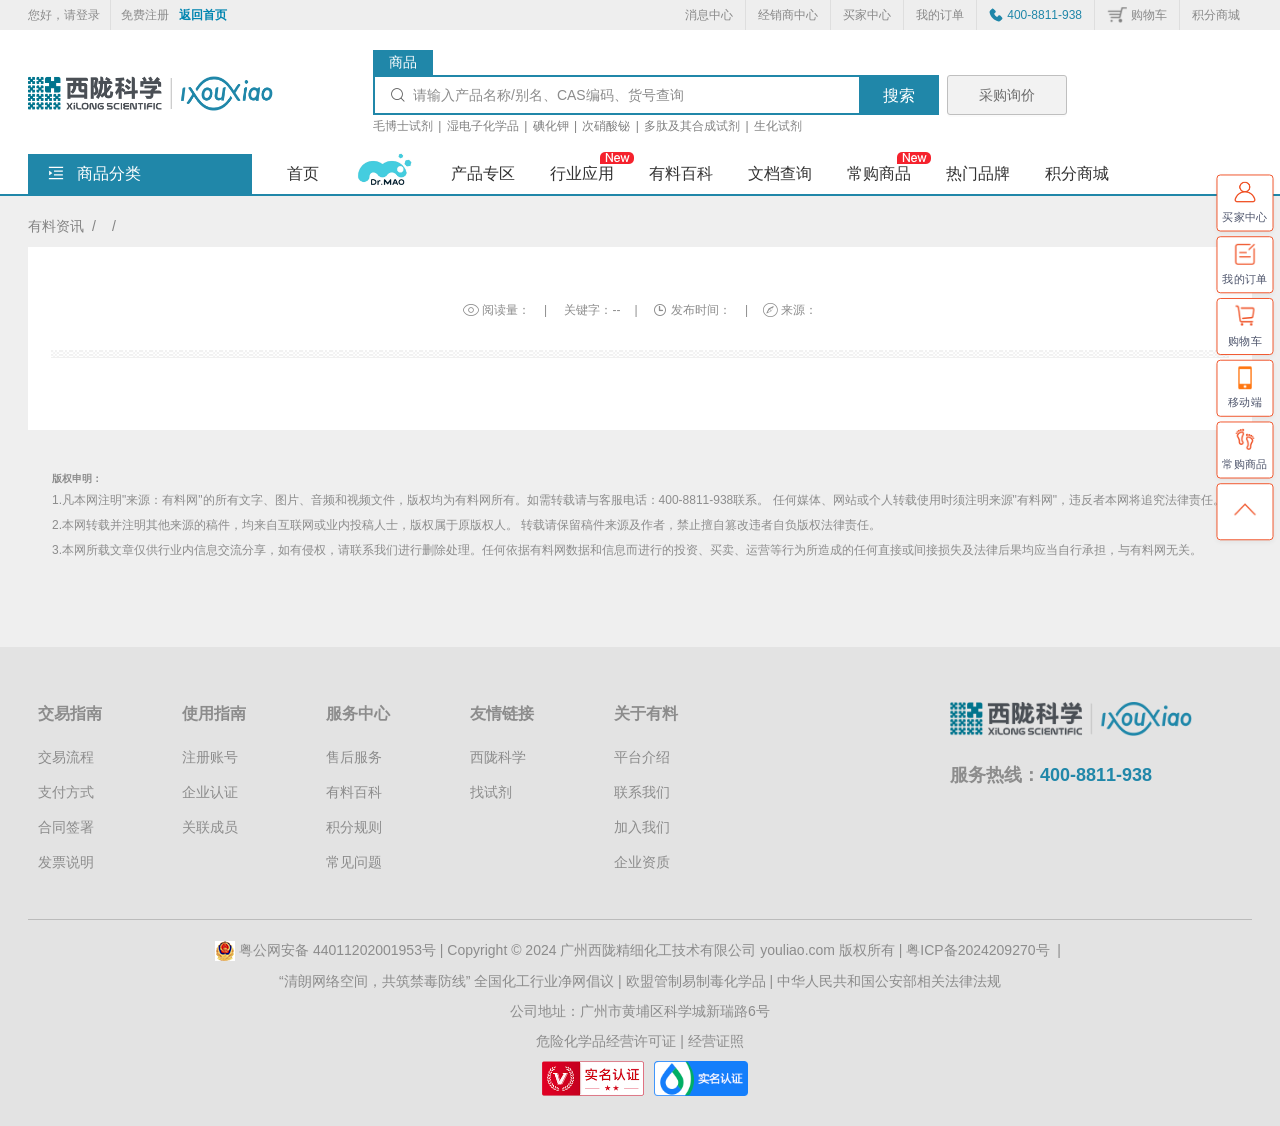 The height and width of the screenshot is (1126, 1280). I want to click on 联系我们, so click(642, 792).